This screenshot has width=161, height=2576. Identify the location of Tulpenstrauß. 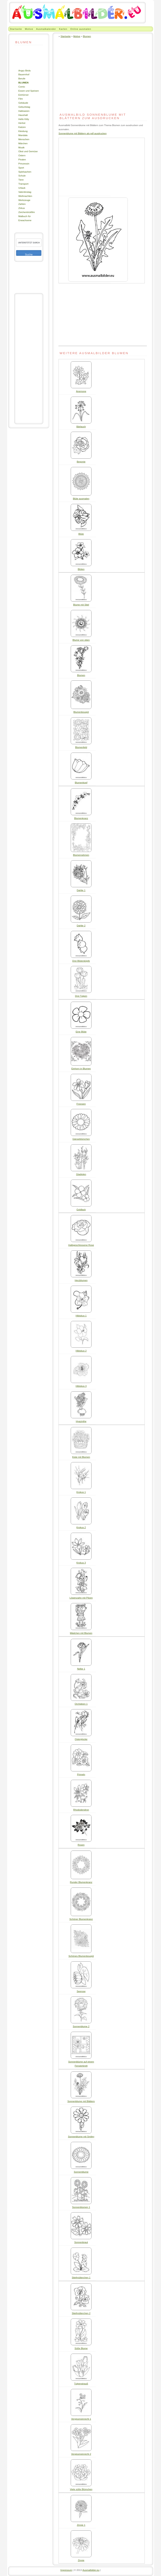
(81, 2383).